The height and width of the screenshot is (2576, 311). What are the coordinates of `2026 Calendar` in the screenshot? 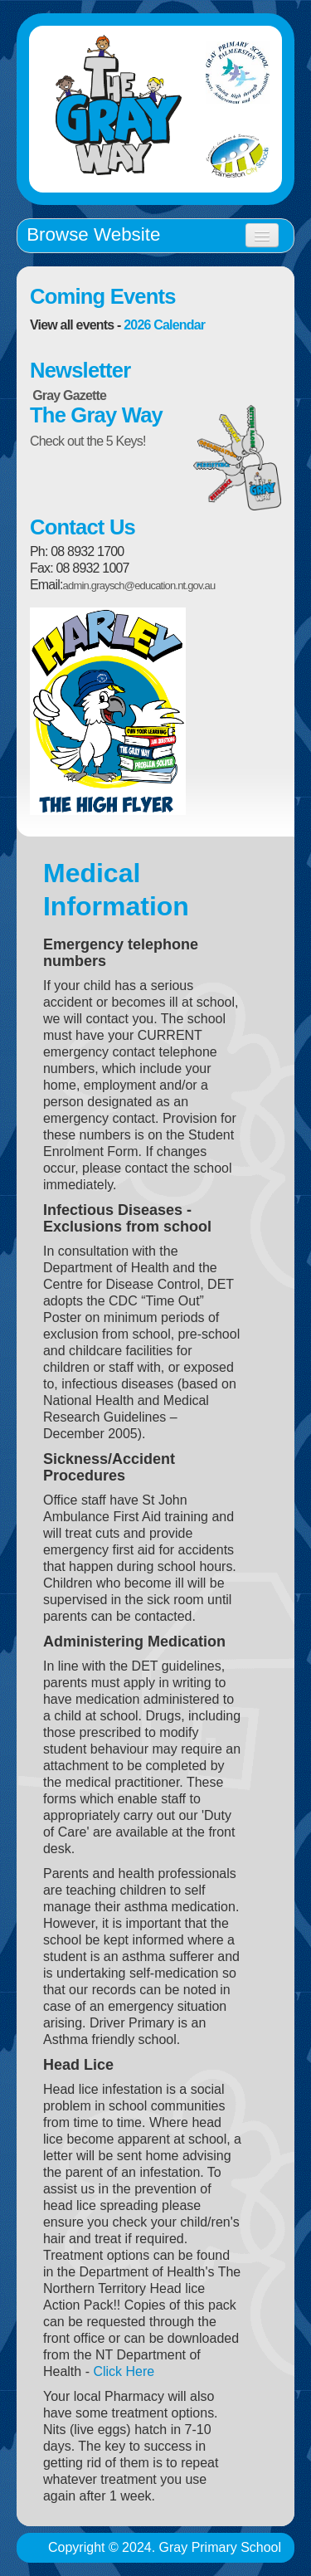 It's located at (164, 325).